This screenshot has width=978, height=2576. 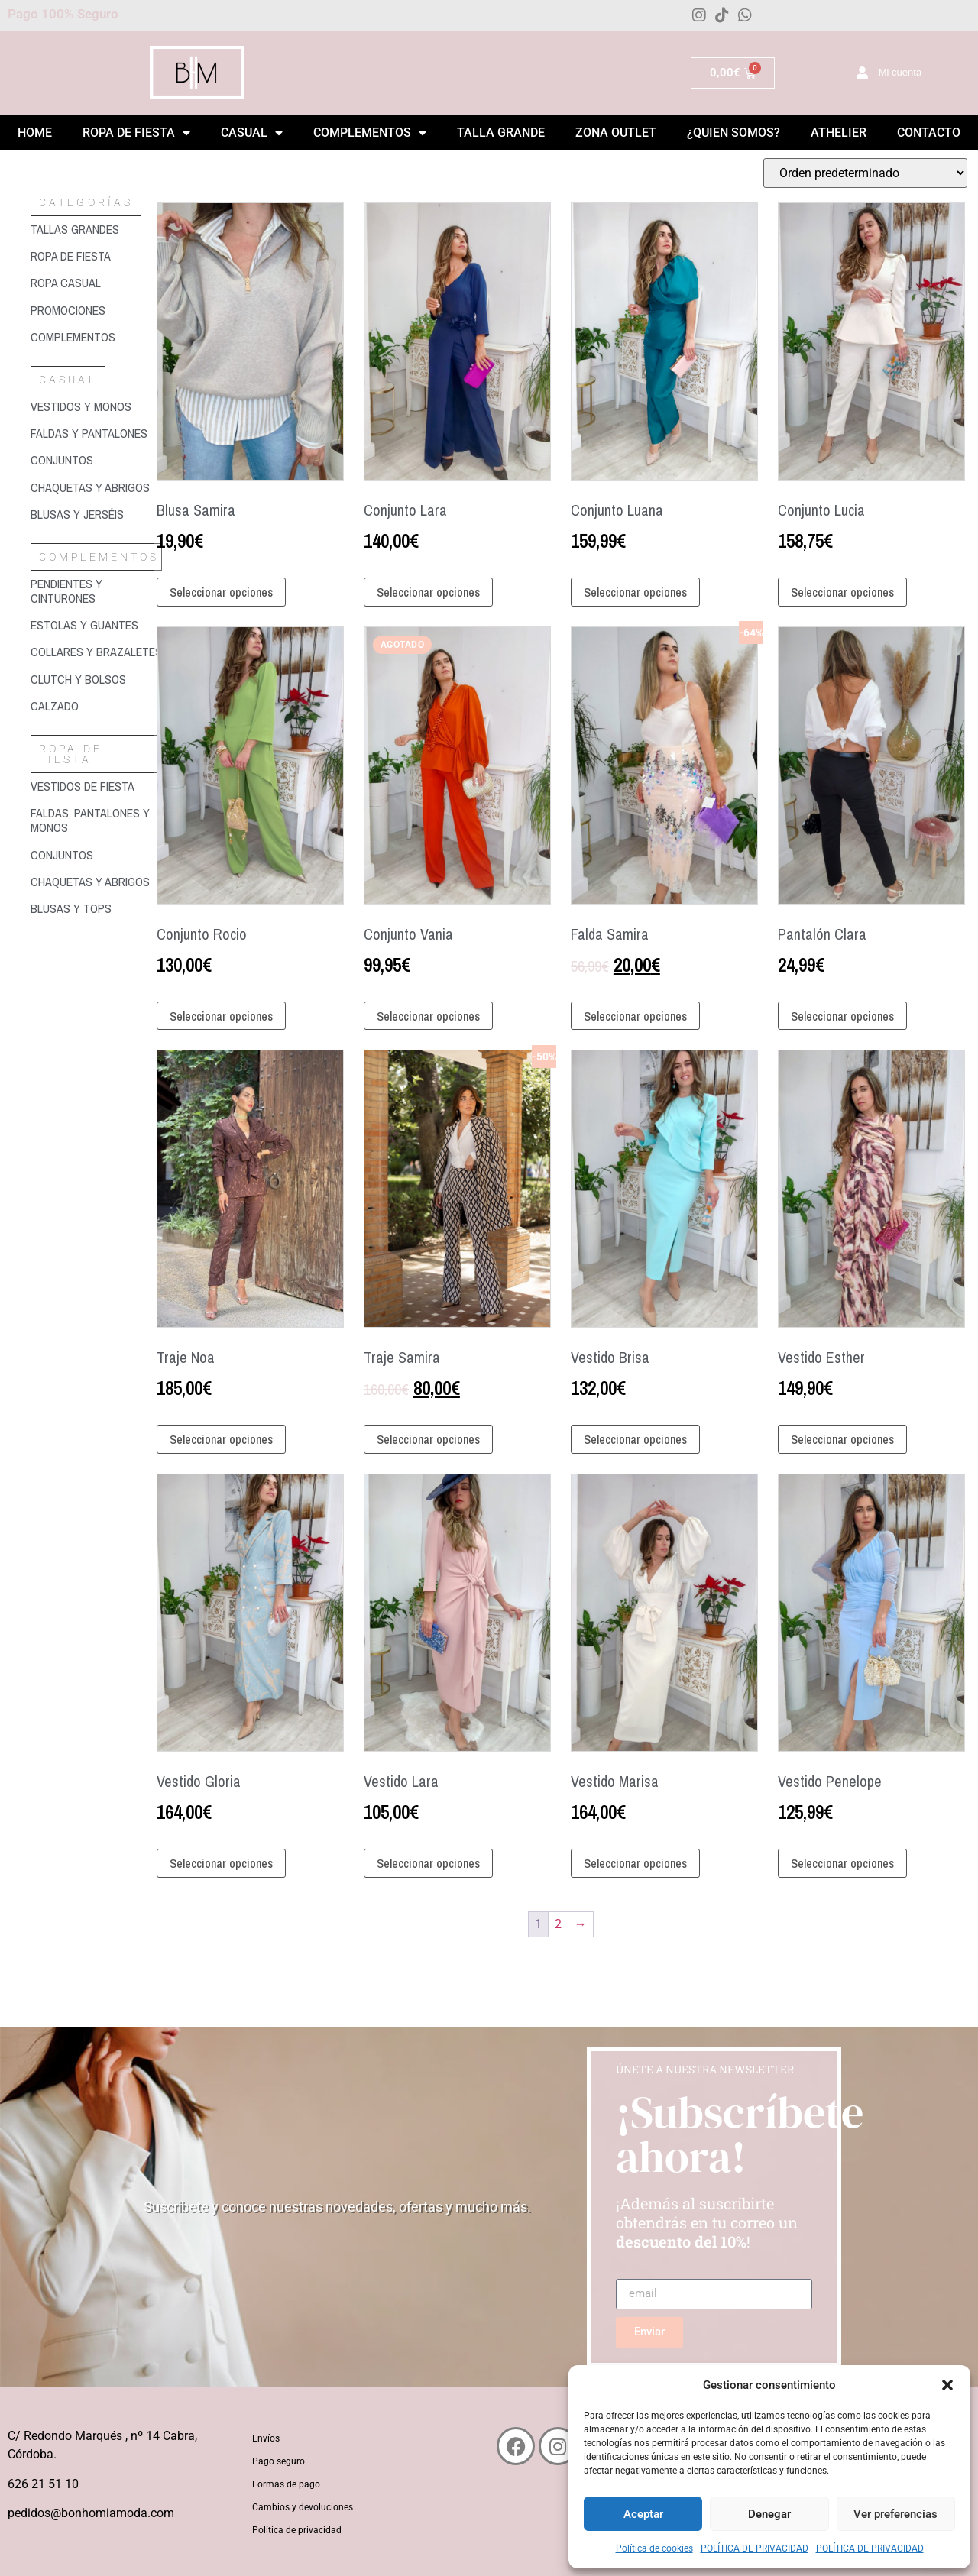 What do you see at coordinates (428, 1439) in the screenshot?
I see `Seleccionar opciones [Elige las opciones para “Traje Samira”]` at bounding box center [428, 1439].